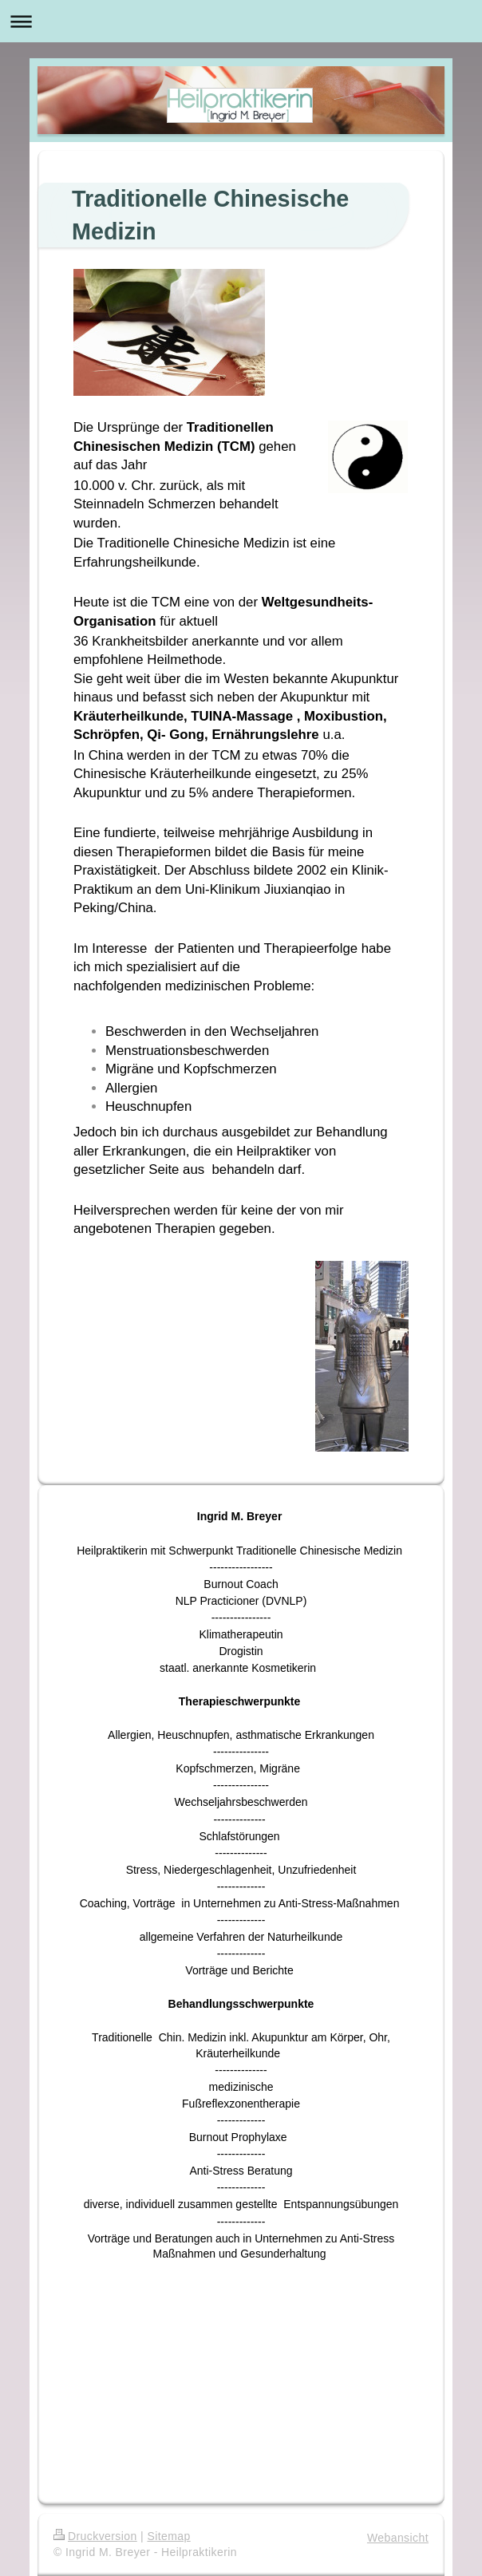  What do you see at coordinates (95, 2536) in the screenshot?
I see `Druckversion` at bounding box center [95, 2536].